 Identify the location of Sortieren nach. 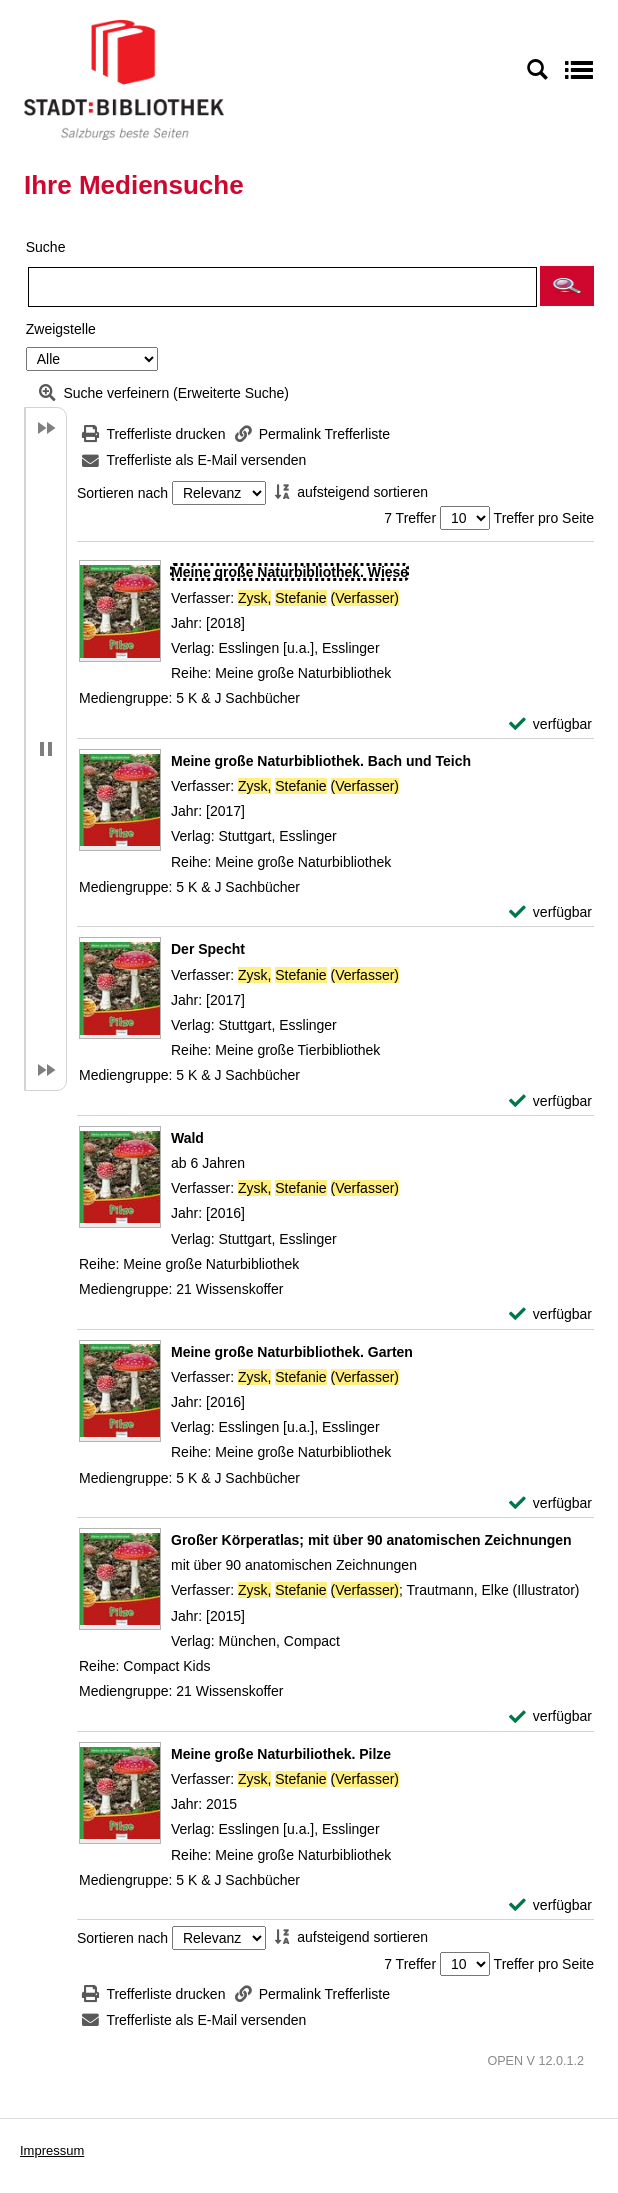
(122, 493).